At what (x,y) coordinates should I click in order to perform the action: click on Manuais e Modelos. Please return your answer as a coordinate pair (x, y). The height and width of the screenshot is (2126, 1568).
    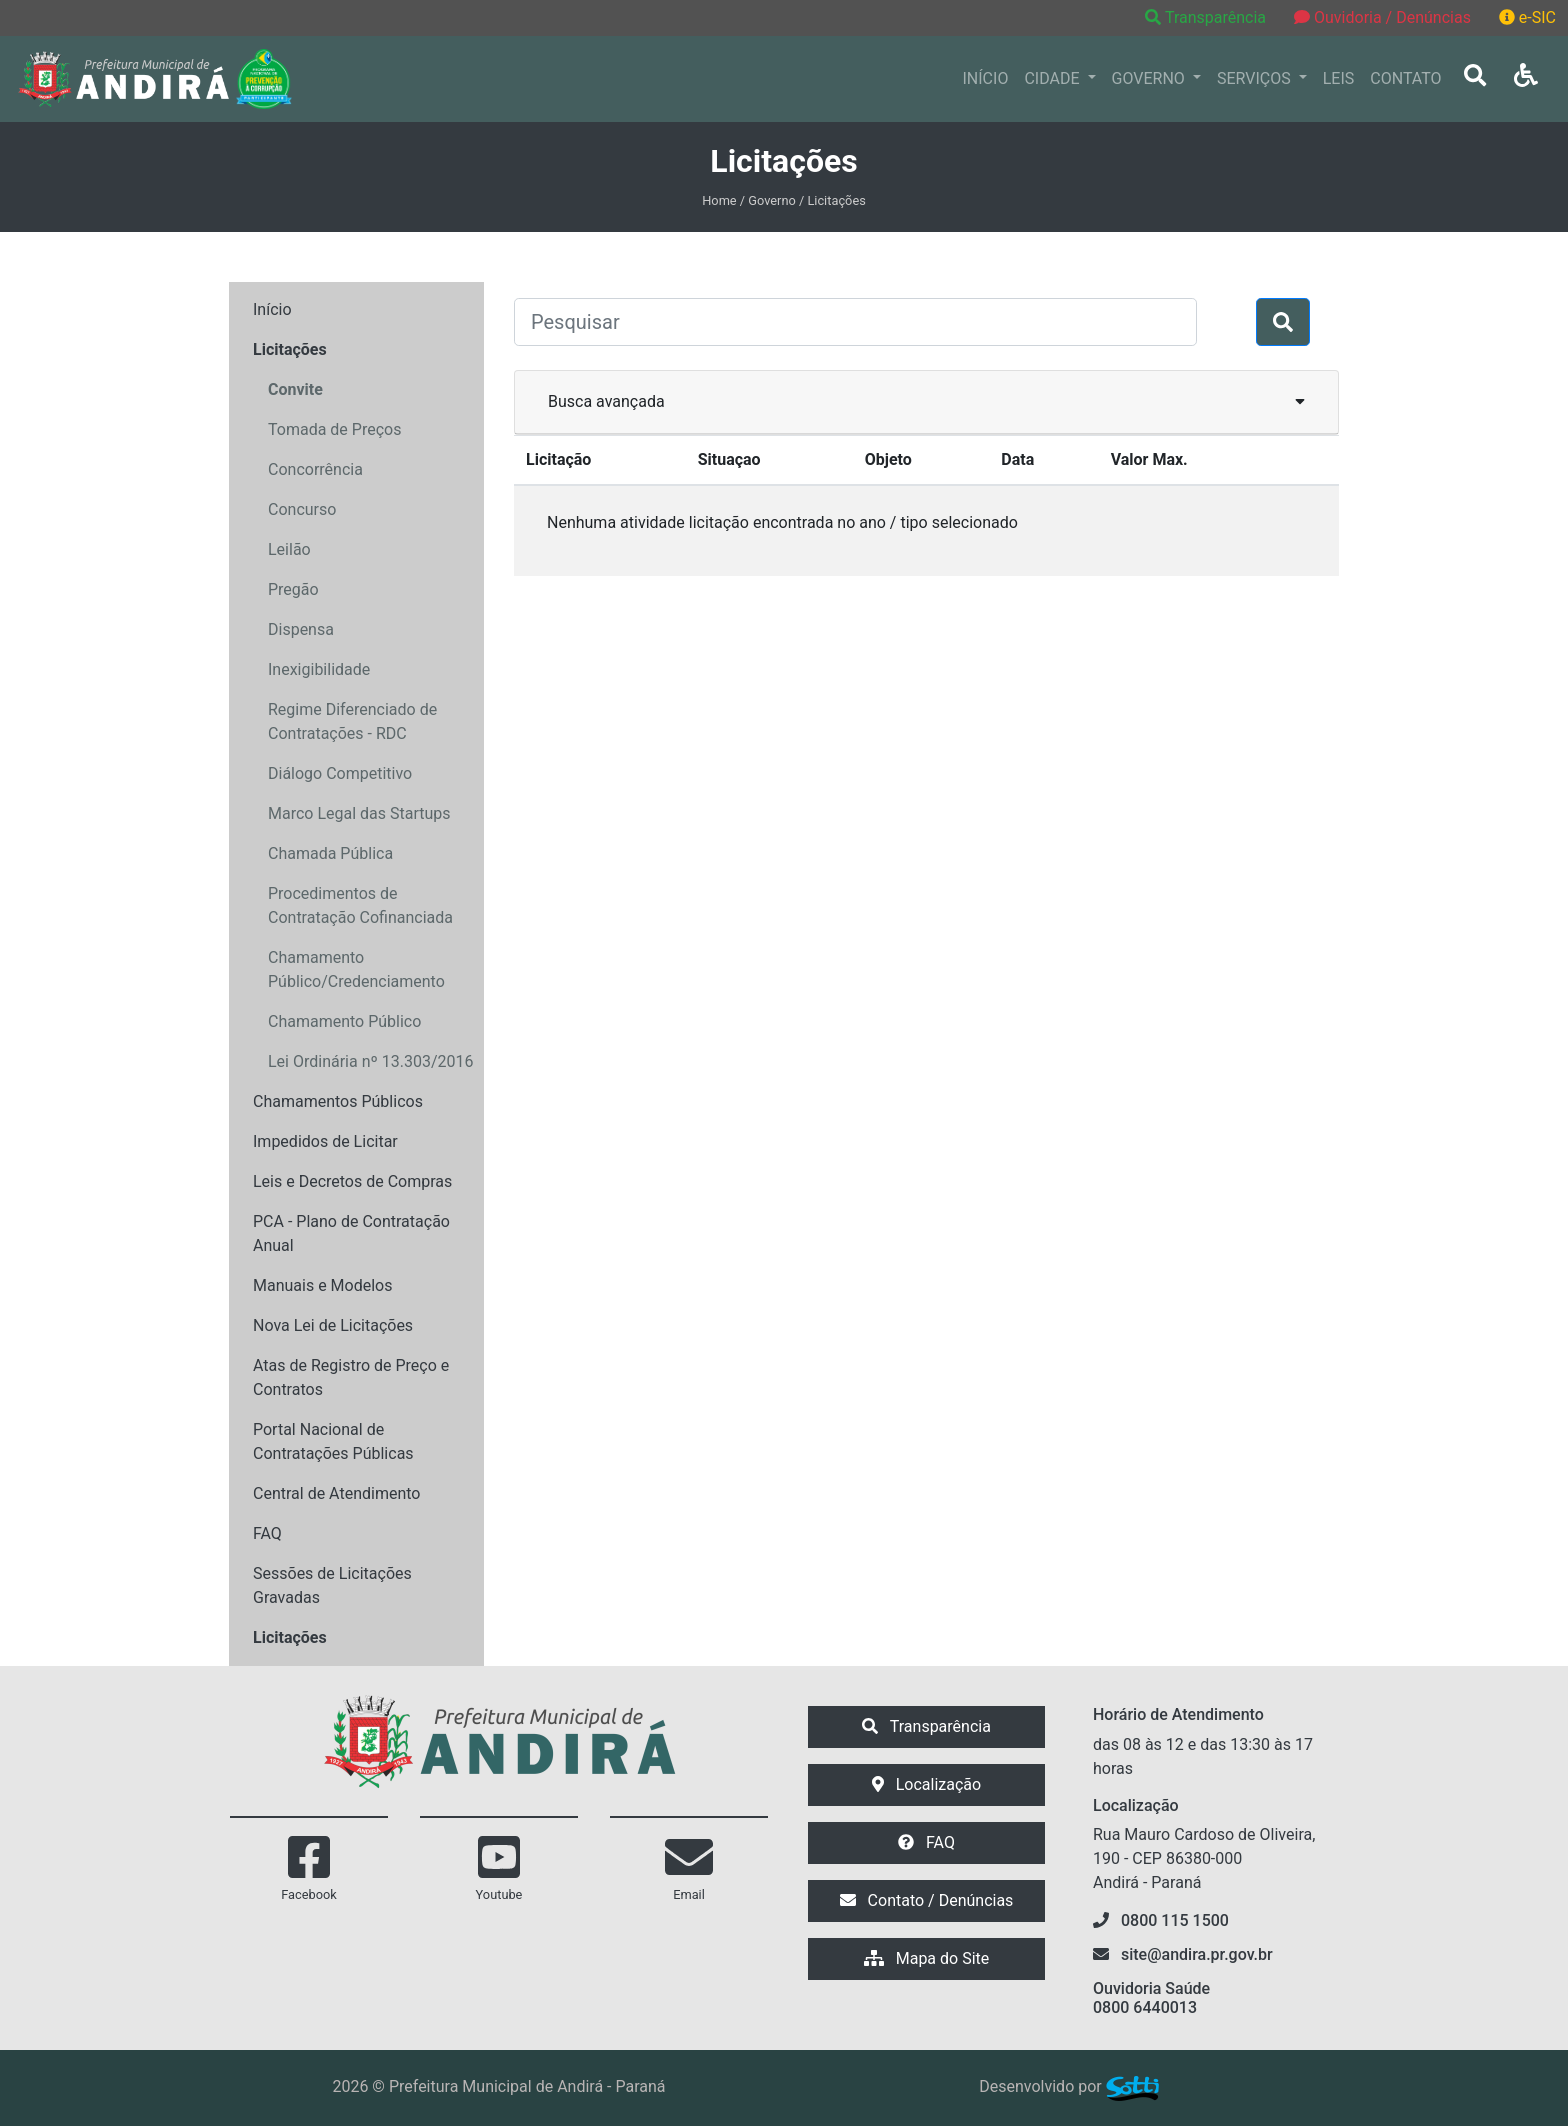
    Looking at the image, I should click on (322, 1285).